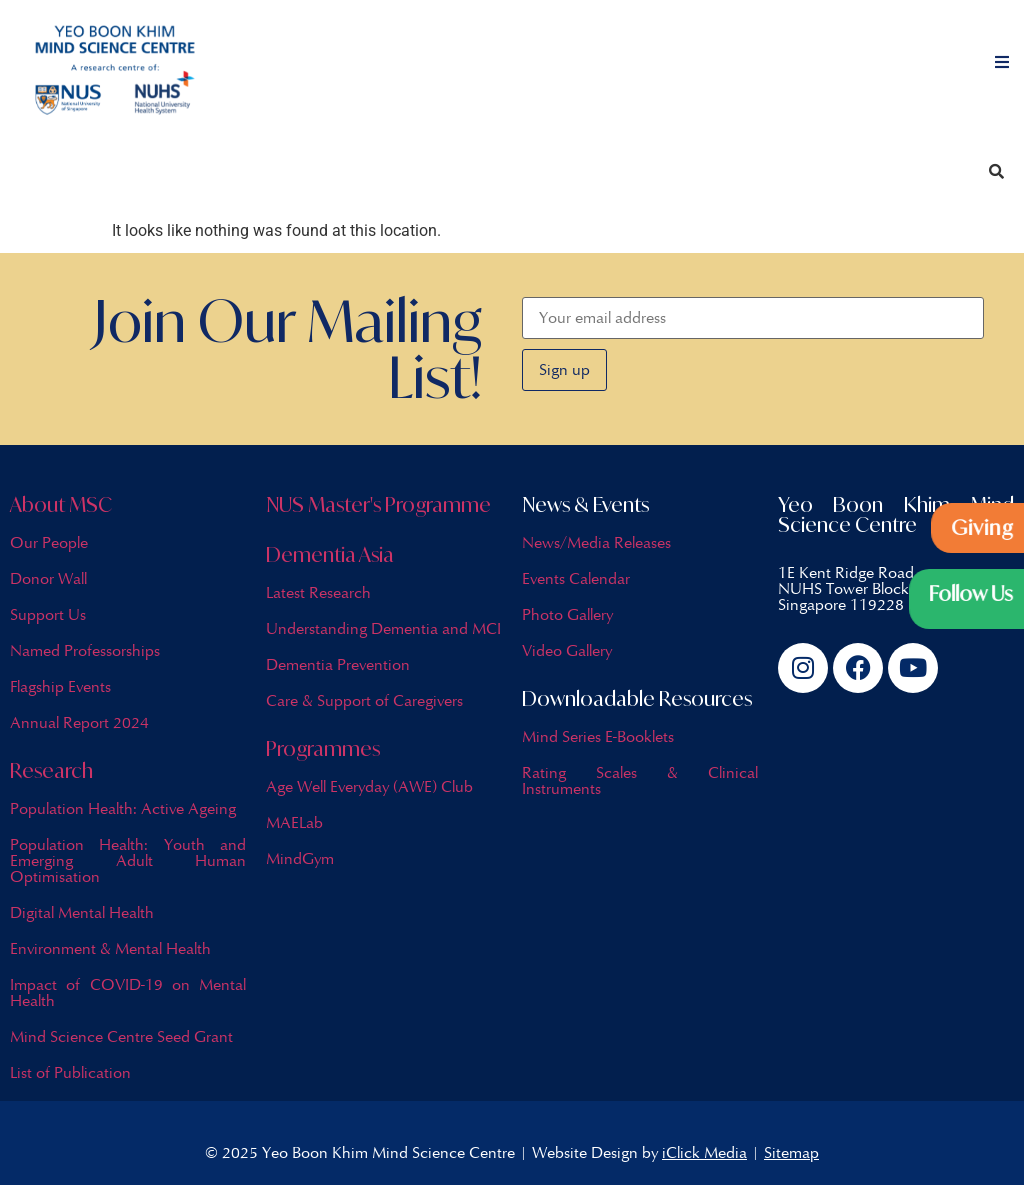  I want to click on Environment & Mental Health, so click(110, 948).